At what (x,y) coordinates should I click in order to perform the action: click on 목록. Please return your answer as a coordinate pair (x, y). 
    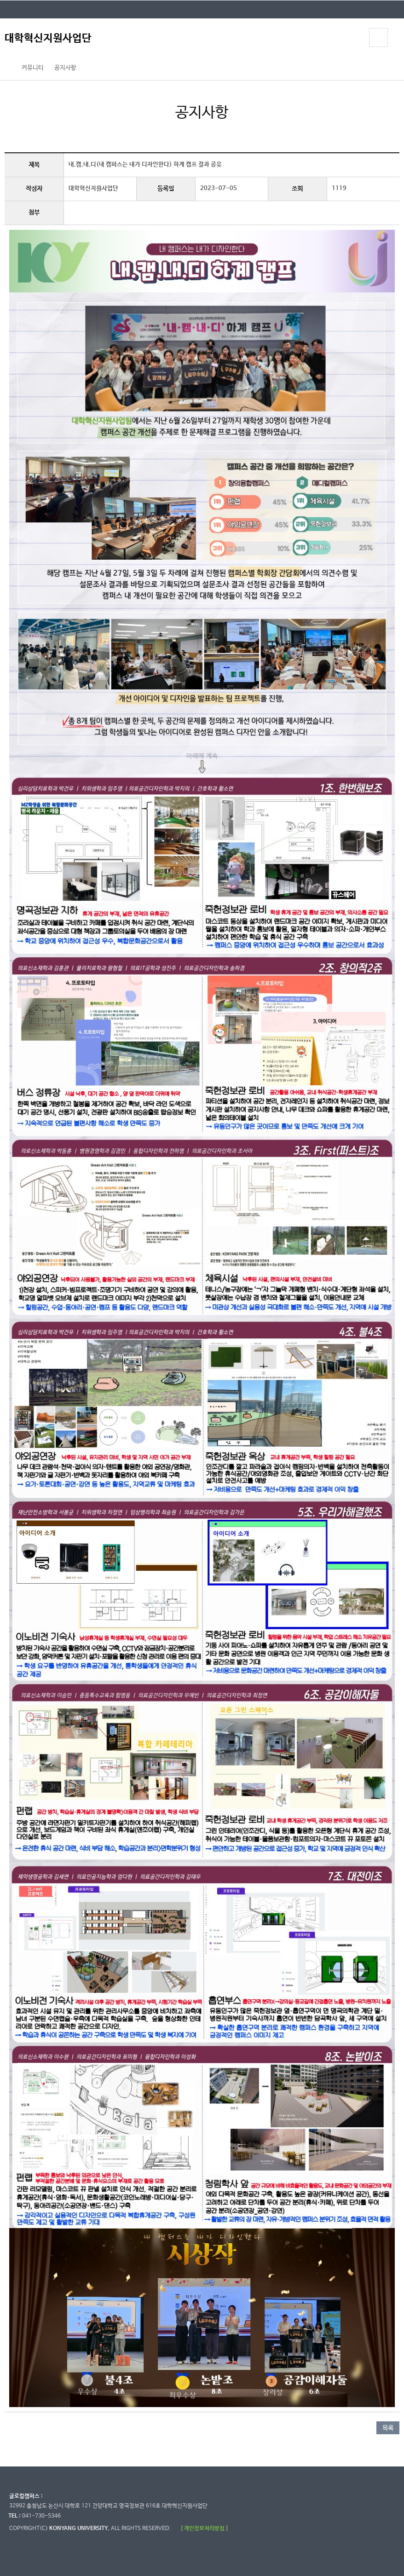
    Looking at the image, I should click on (387, 2428).